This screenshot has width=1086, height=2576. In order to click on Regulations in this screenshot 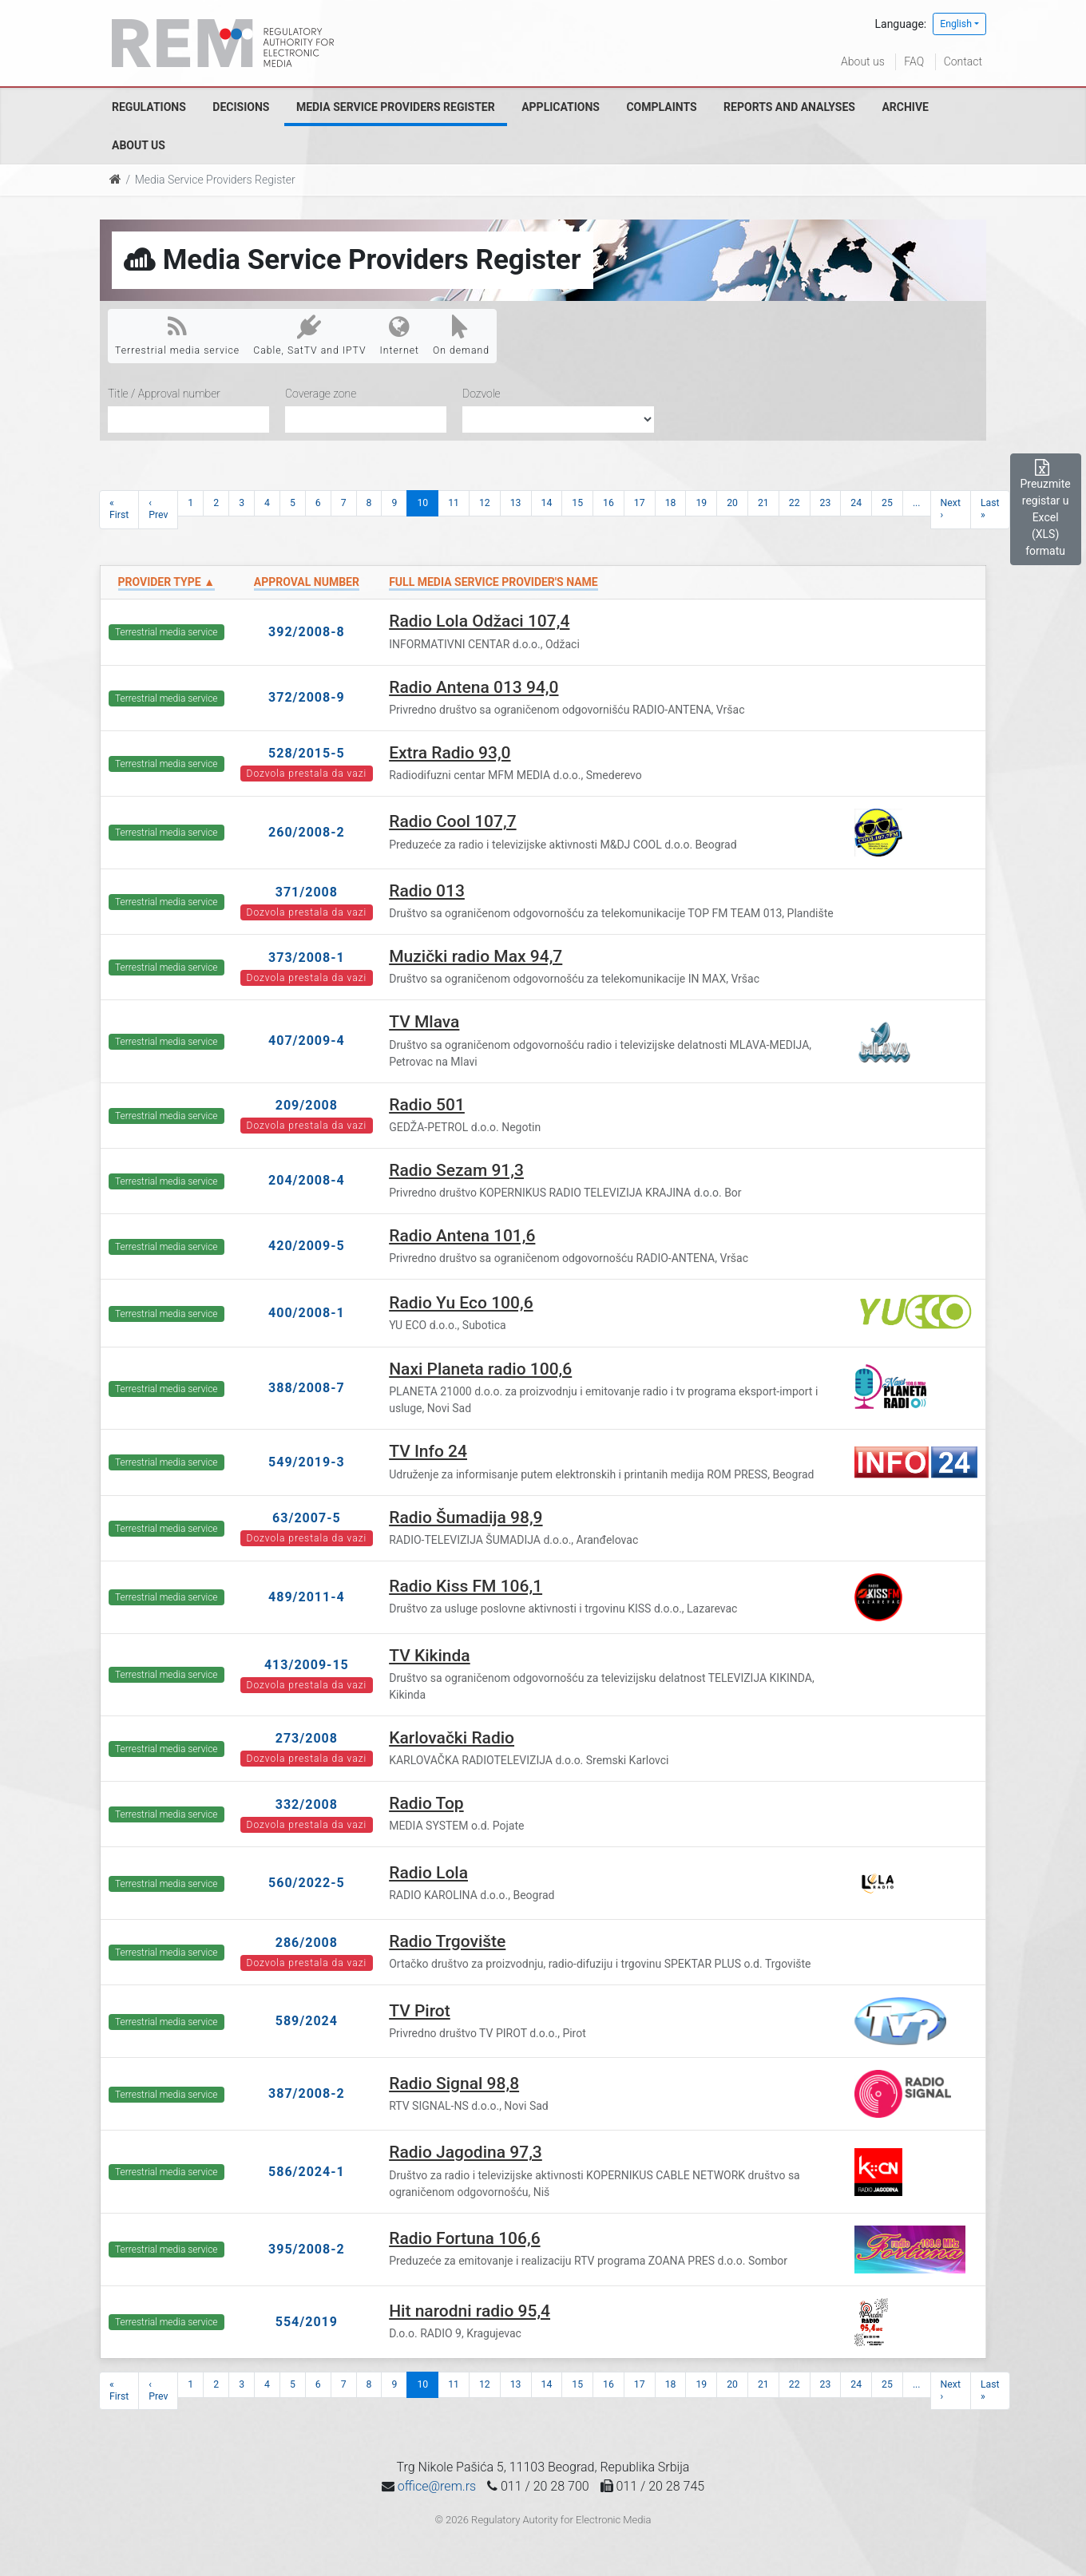, I will do `click(149, 107)`.